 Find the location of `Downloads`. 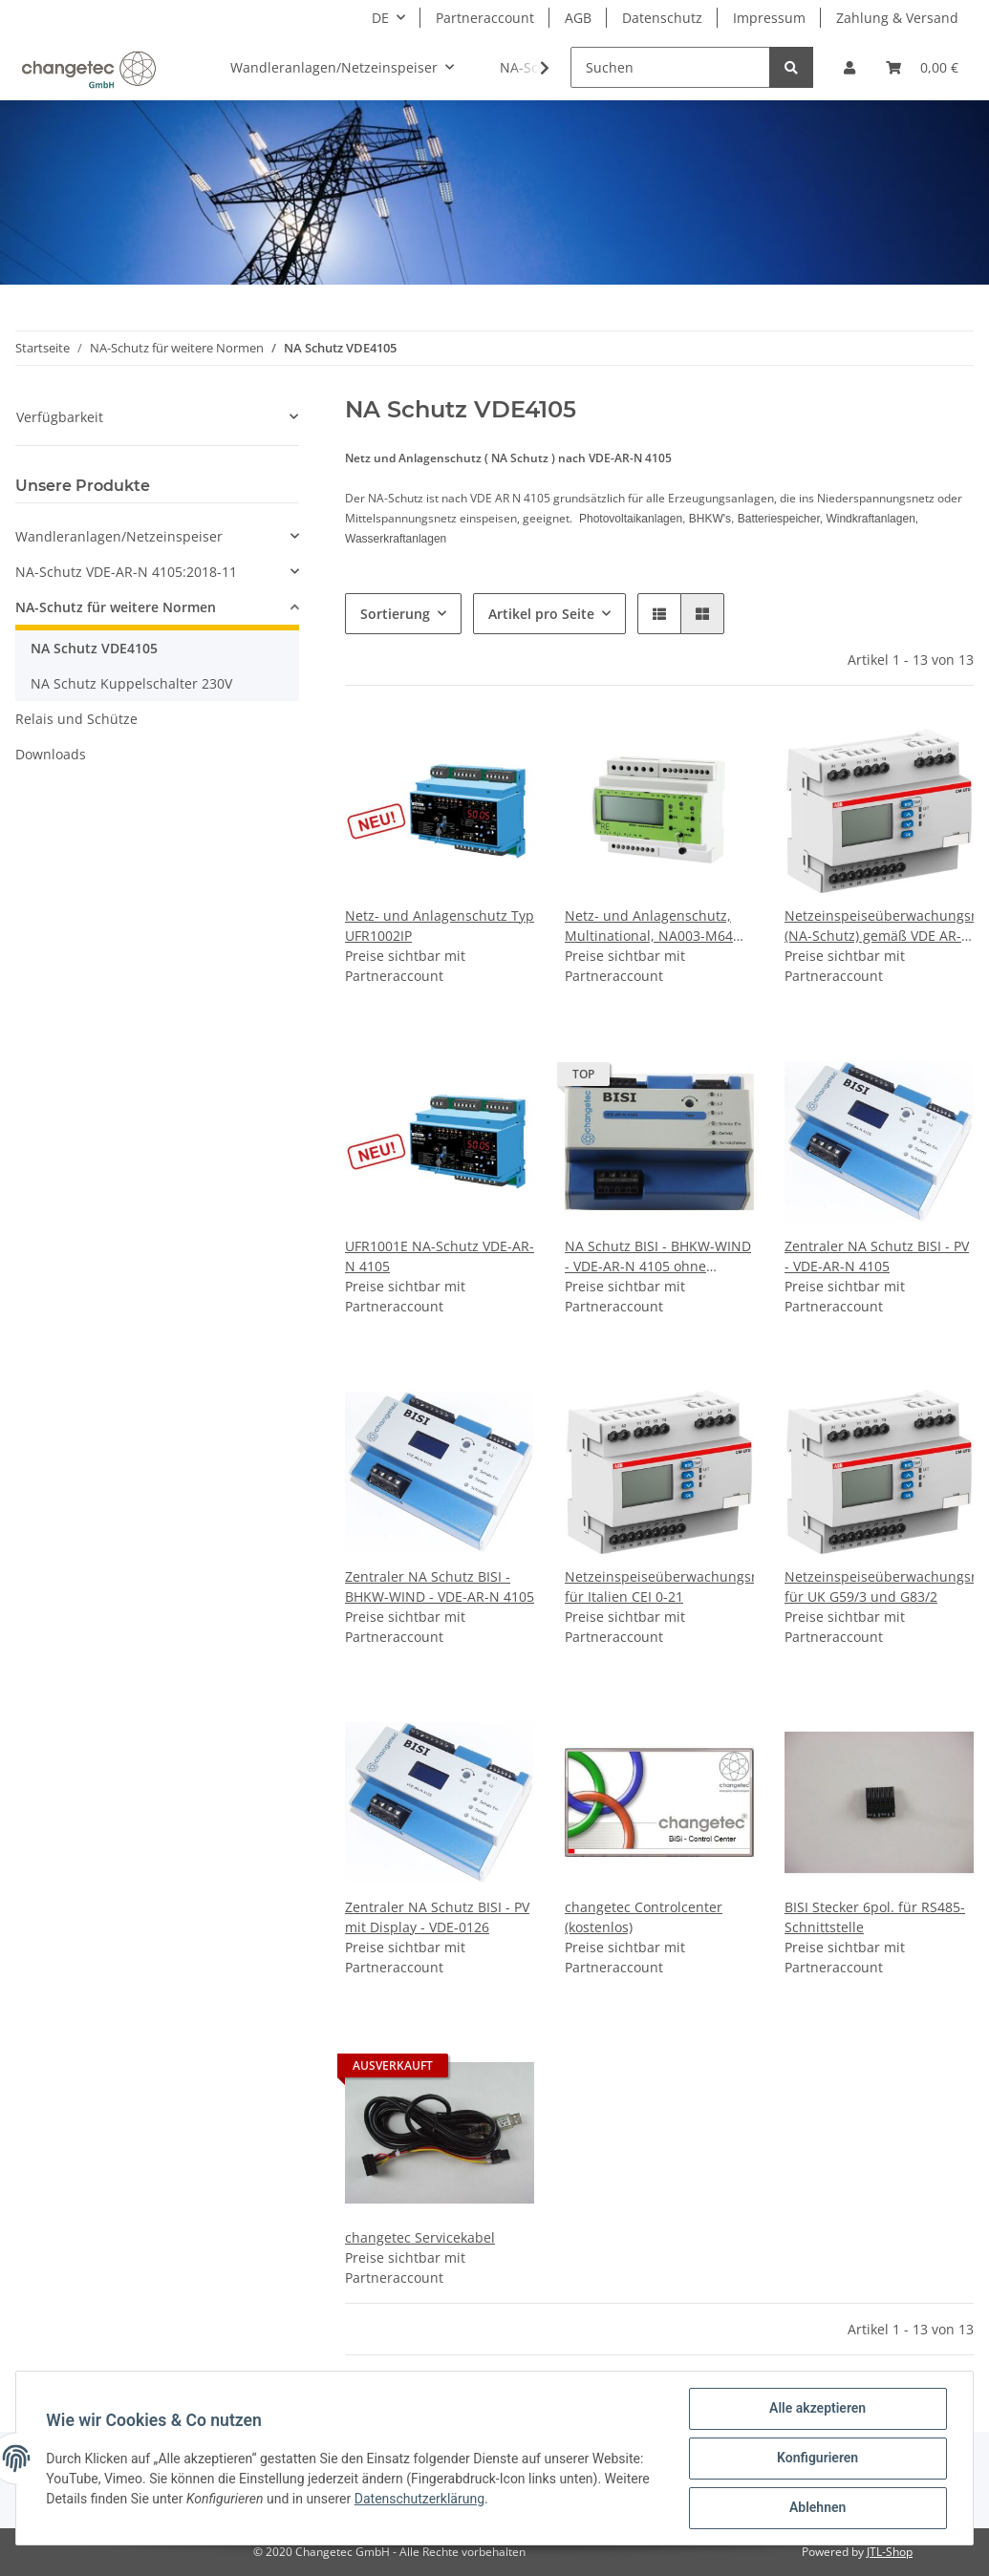

Downloads is located at coordinates (50, 754).